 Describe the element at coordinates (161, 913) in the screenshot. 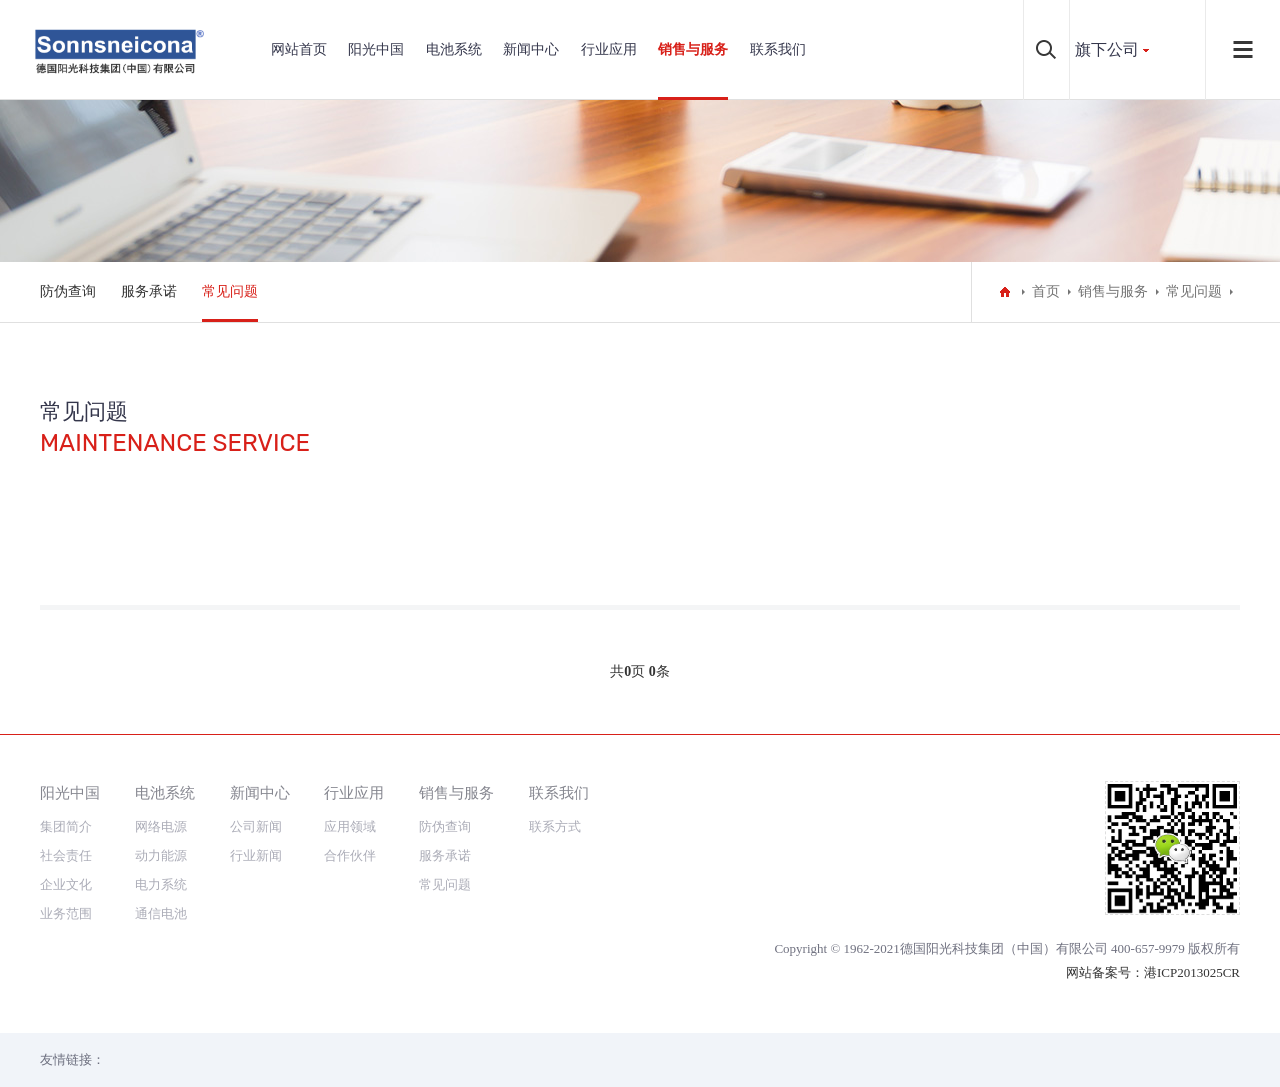

I see `通信电池` at that location.